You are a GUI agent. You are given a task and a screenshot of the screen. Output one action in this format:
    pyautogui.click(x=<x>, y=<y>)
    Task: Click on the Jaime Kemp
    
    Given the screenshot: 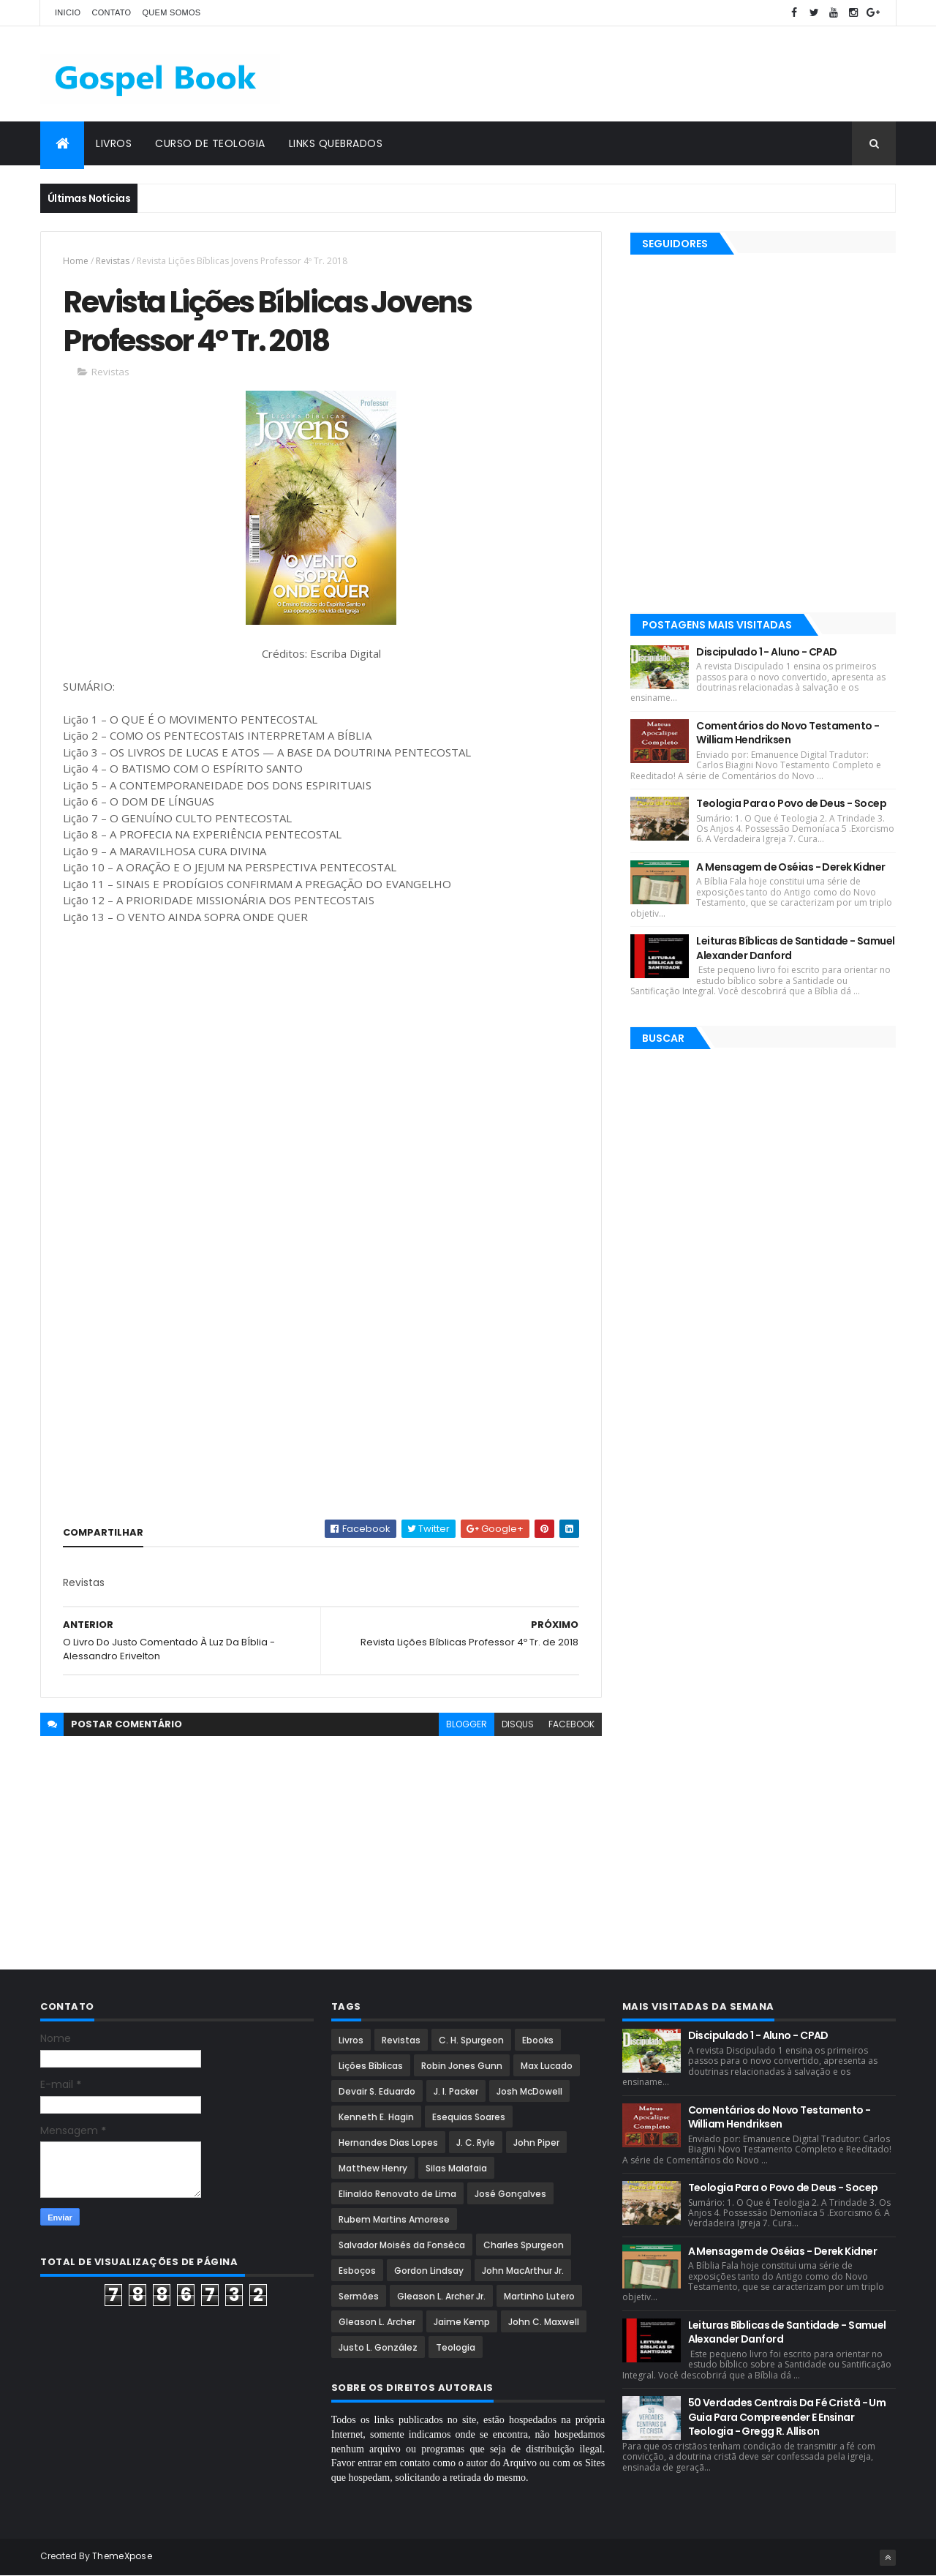 What is the action you would take?
    pyautogui.click(x=462, y=2322)
    